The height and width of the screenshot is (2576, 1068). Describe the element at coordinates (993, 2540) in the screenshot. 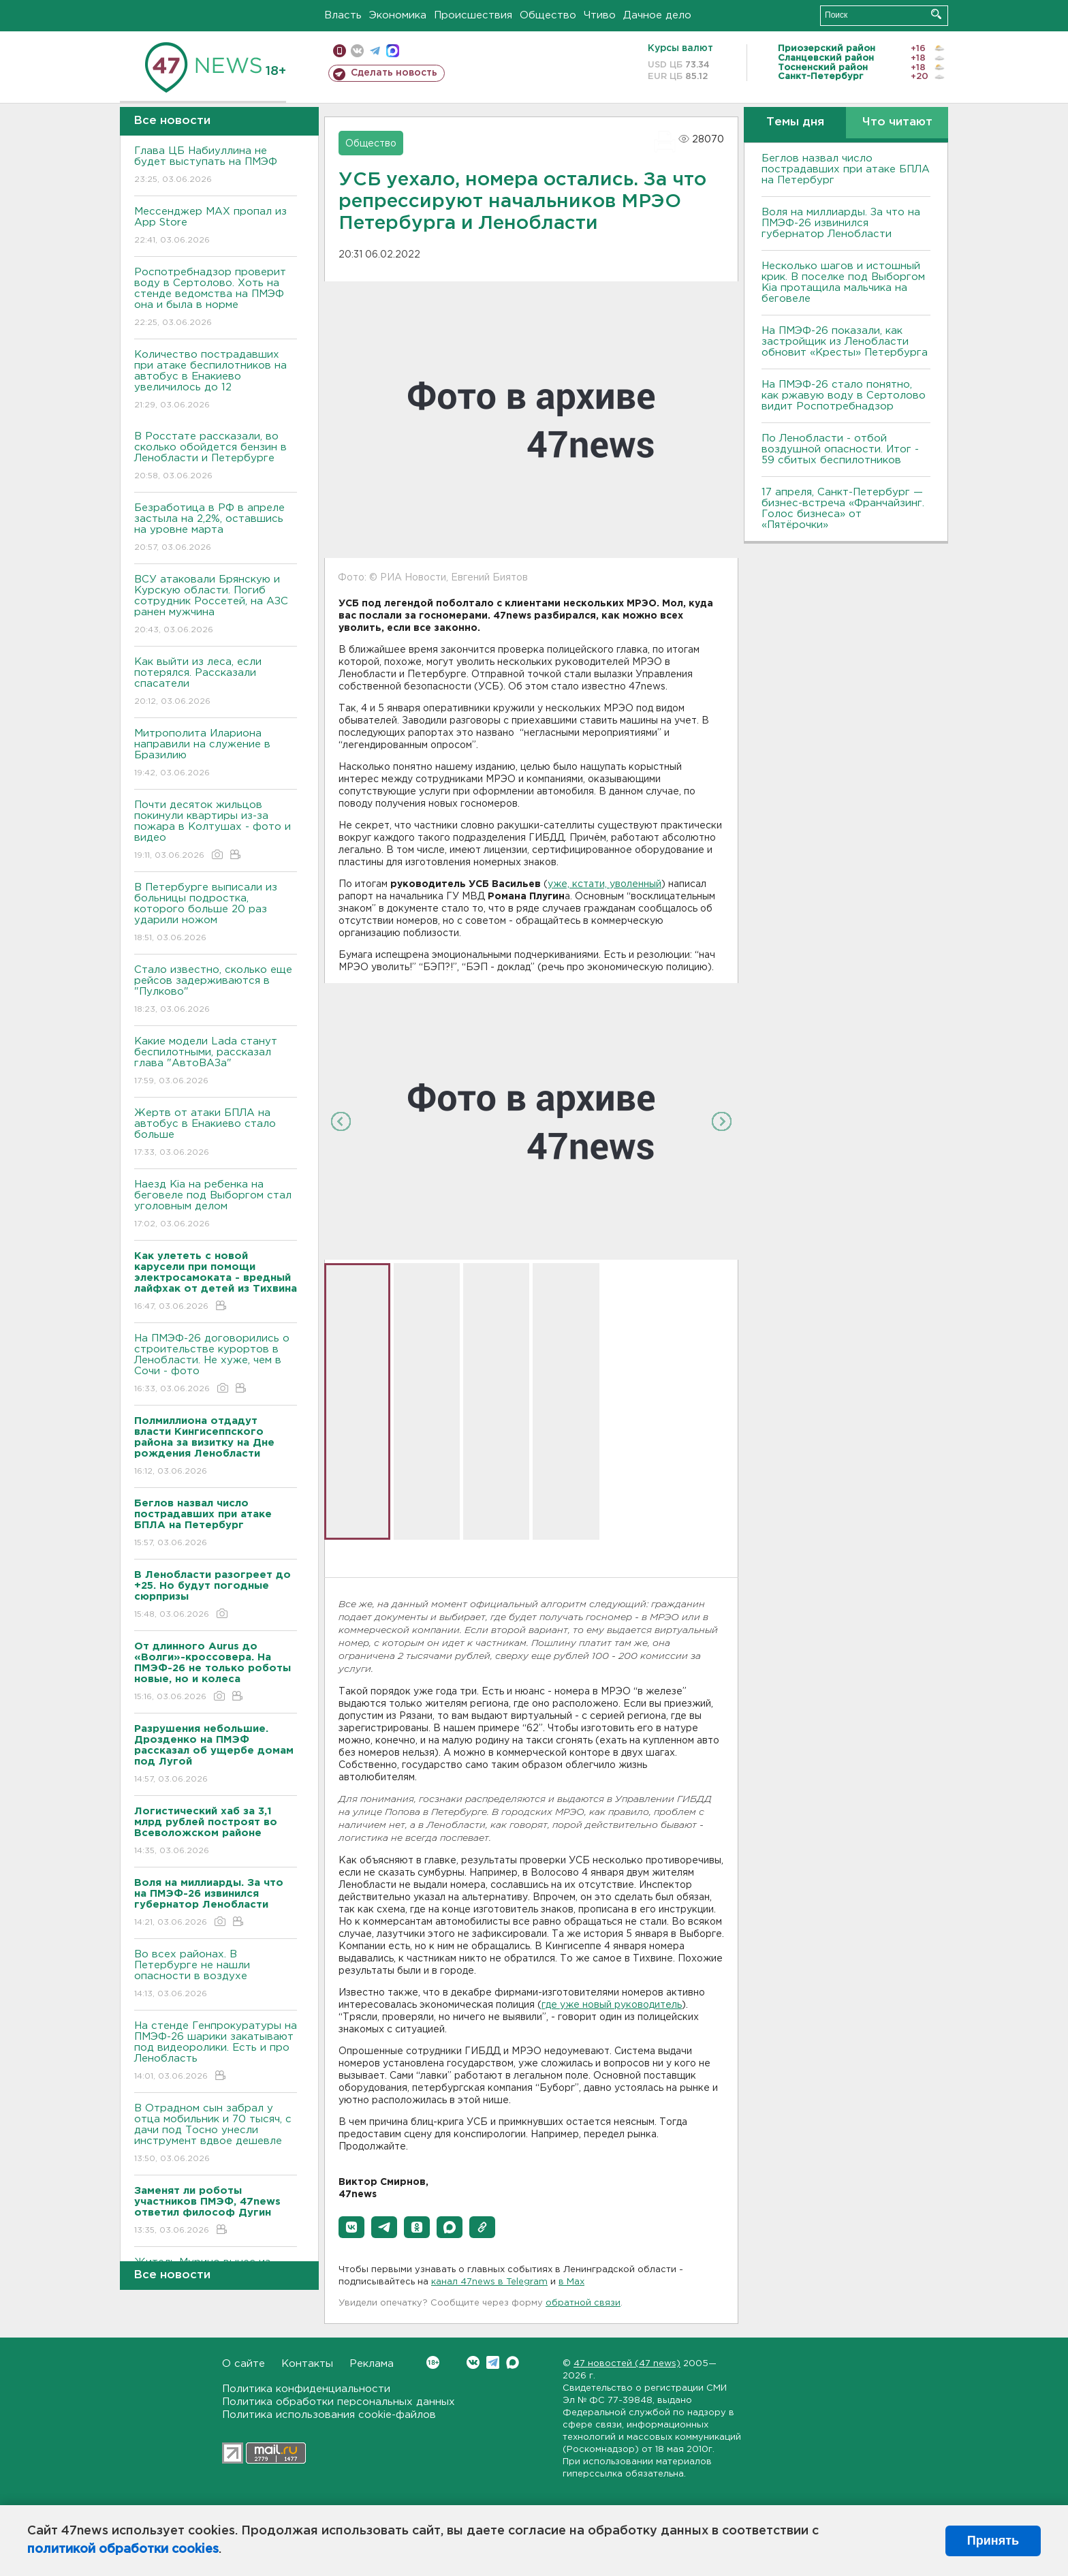

I see `Принять` at that location.